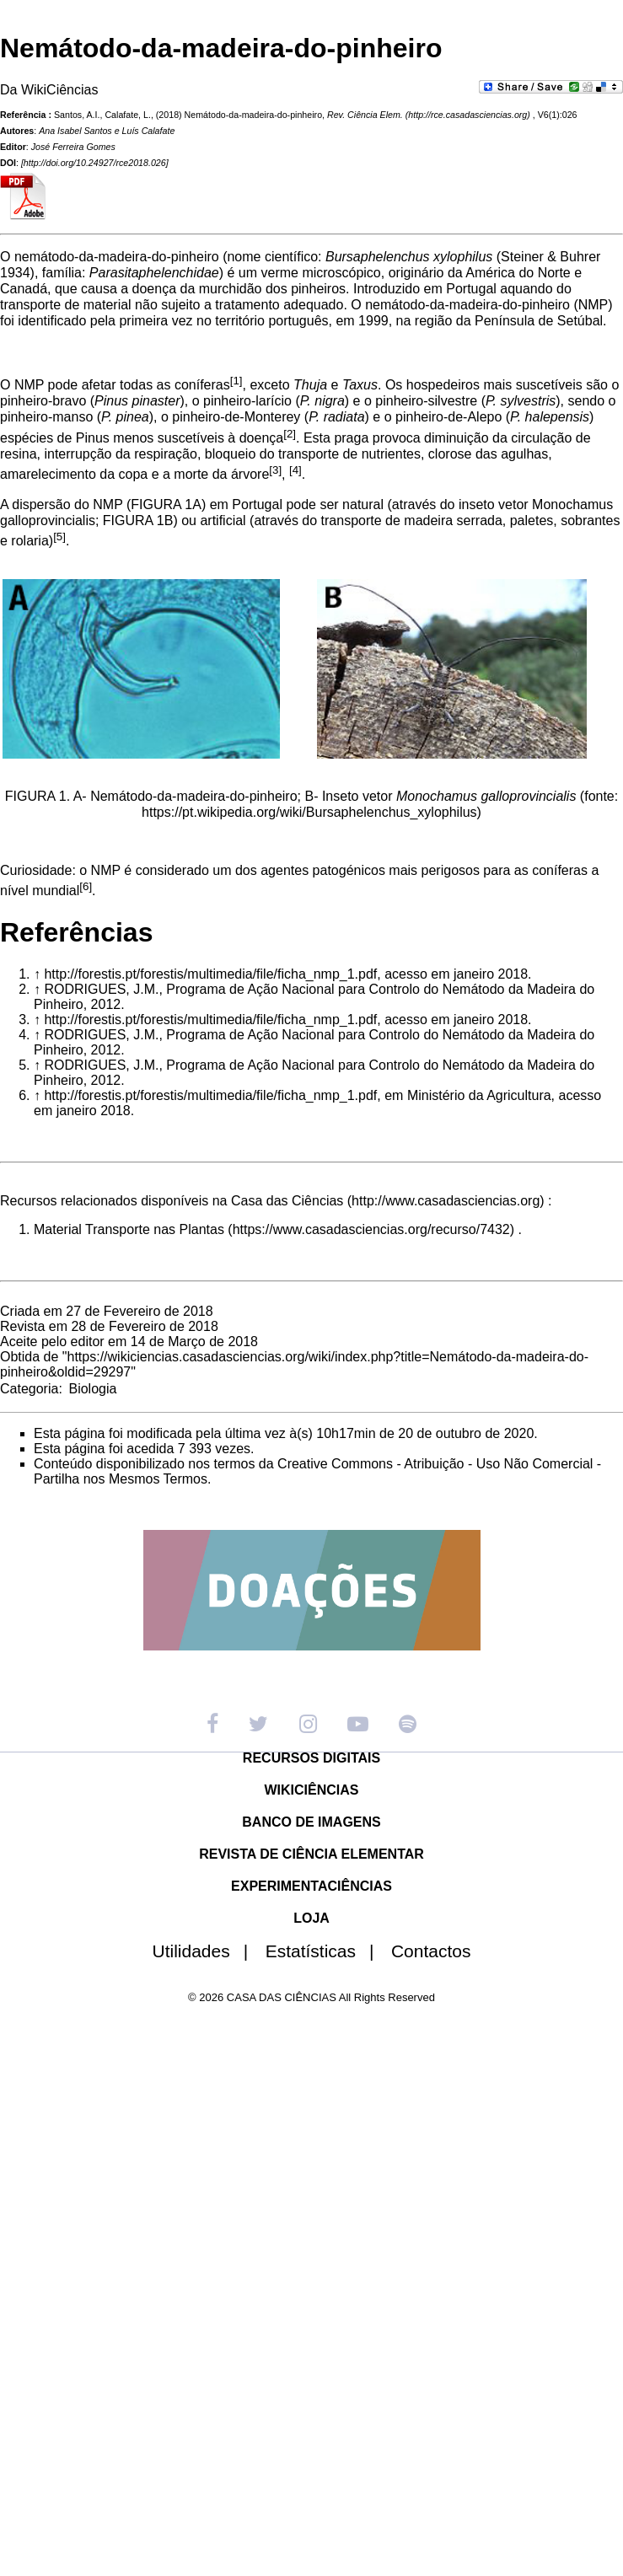 The image size is (623, 2576). Describe the element at coordinates (365, 115) in the screenshot. I see `Rev. Ciência Elem.` at that location.